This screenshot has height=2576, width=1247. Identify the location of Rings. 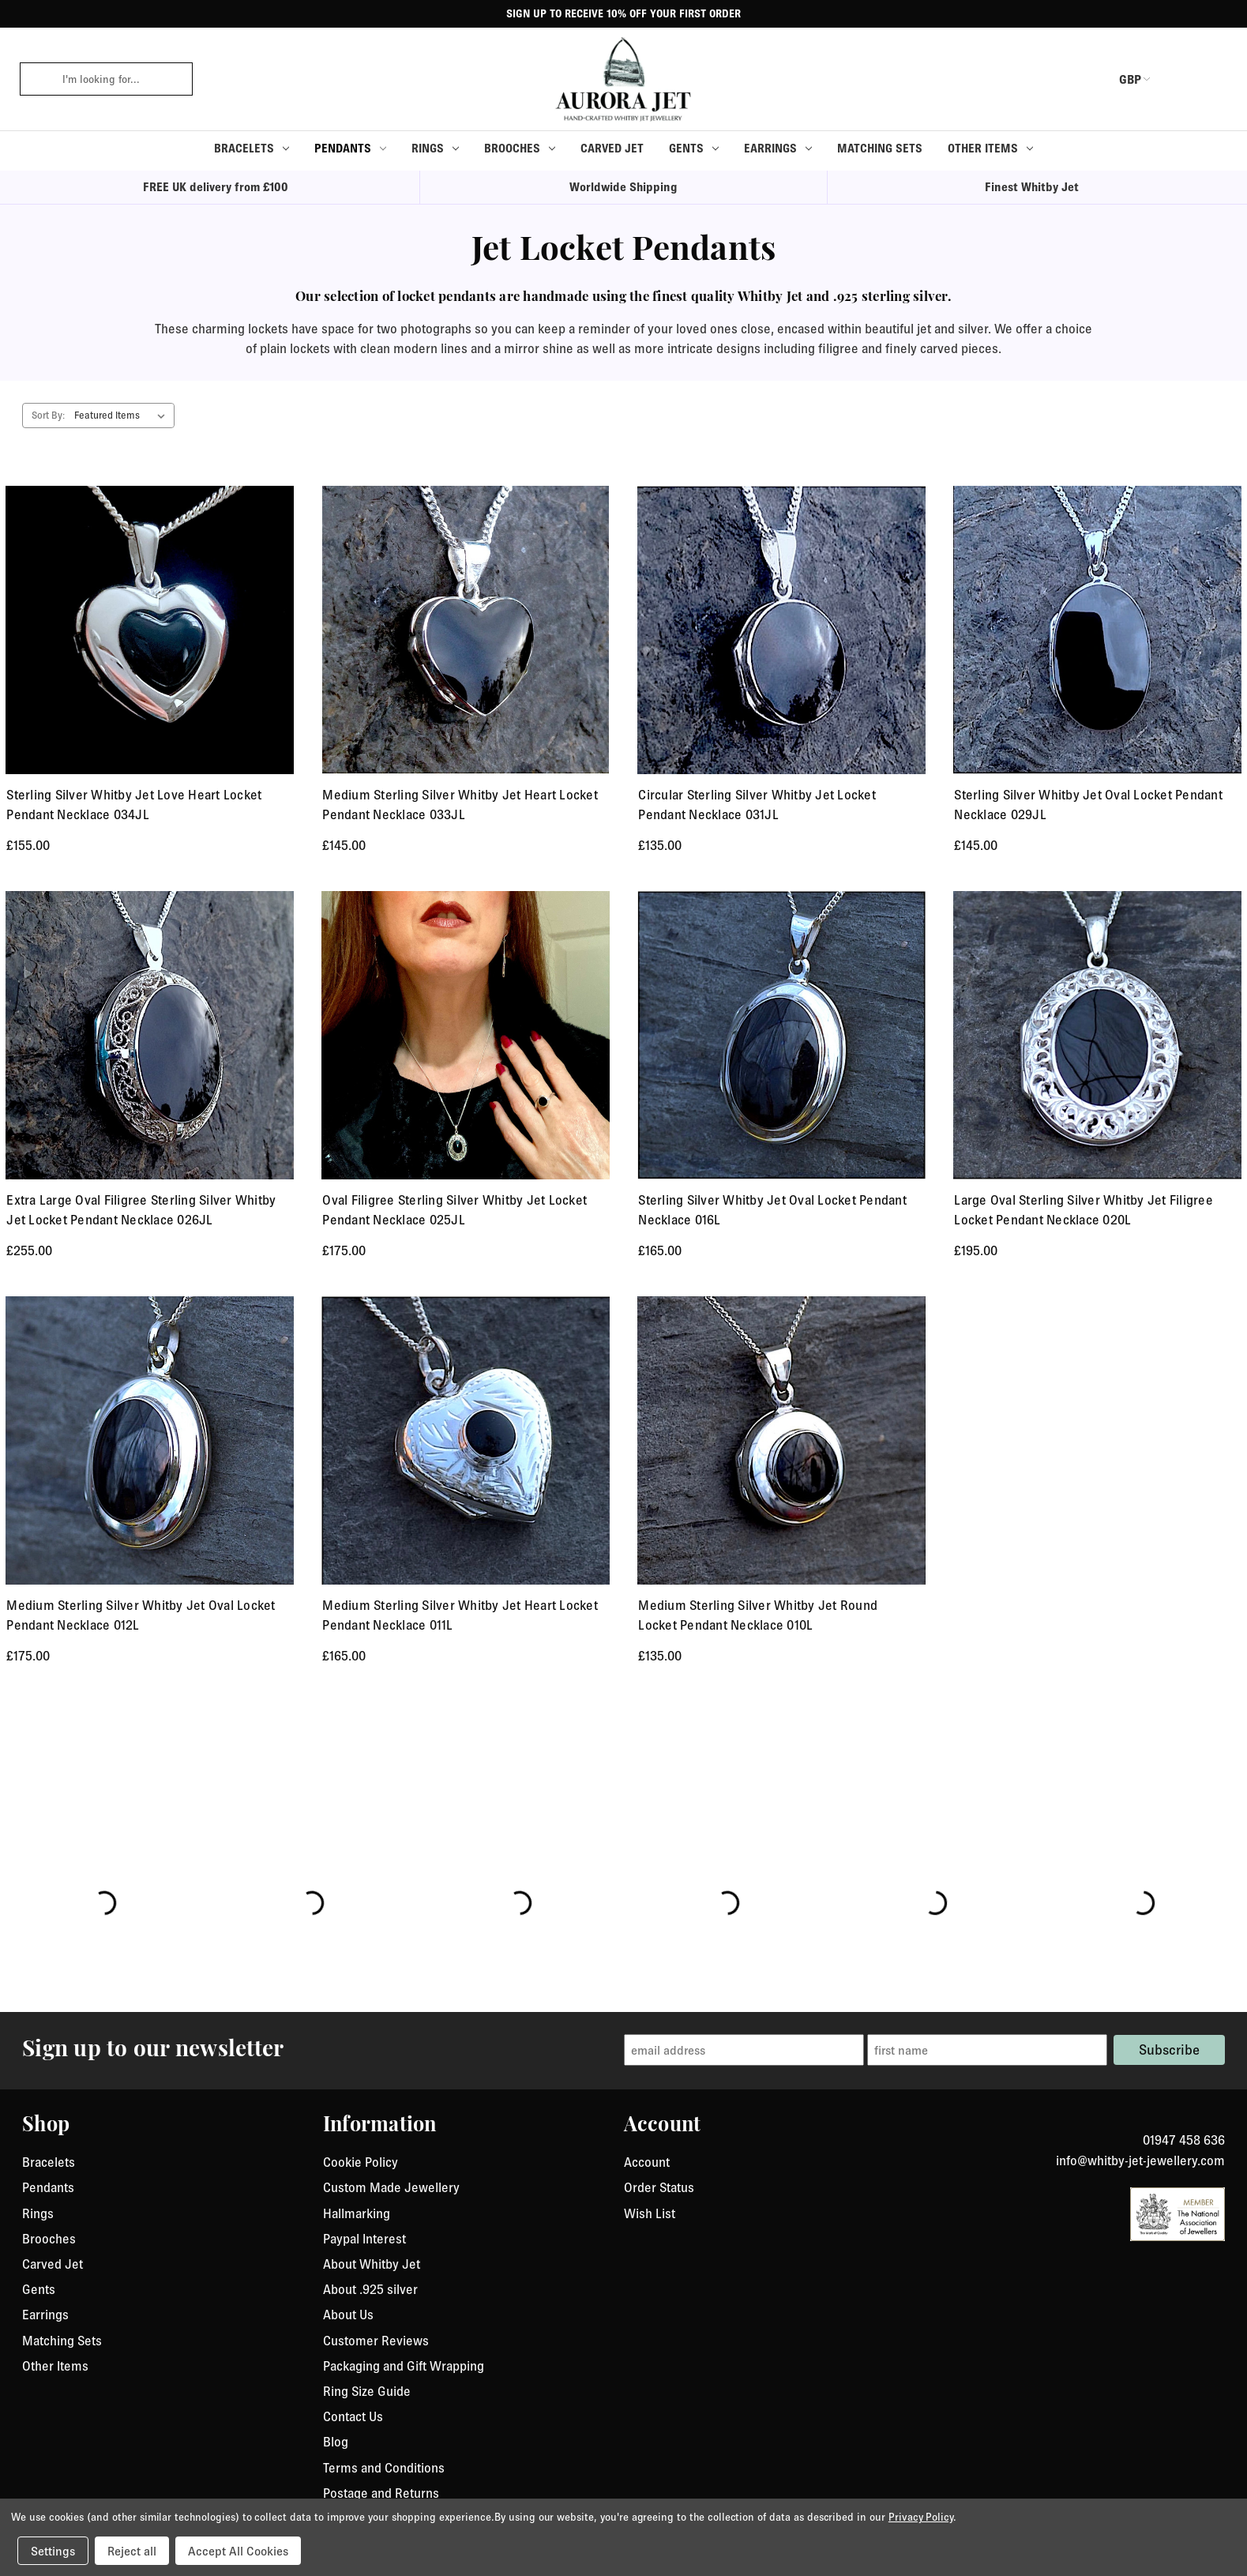
(435, 148).